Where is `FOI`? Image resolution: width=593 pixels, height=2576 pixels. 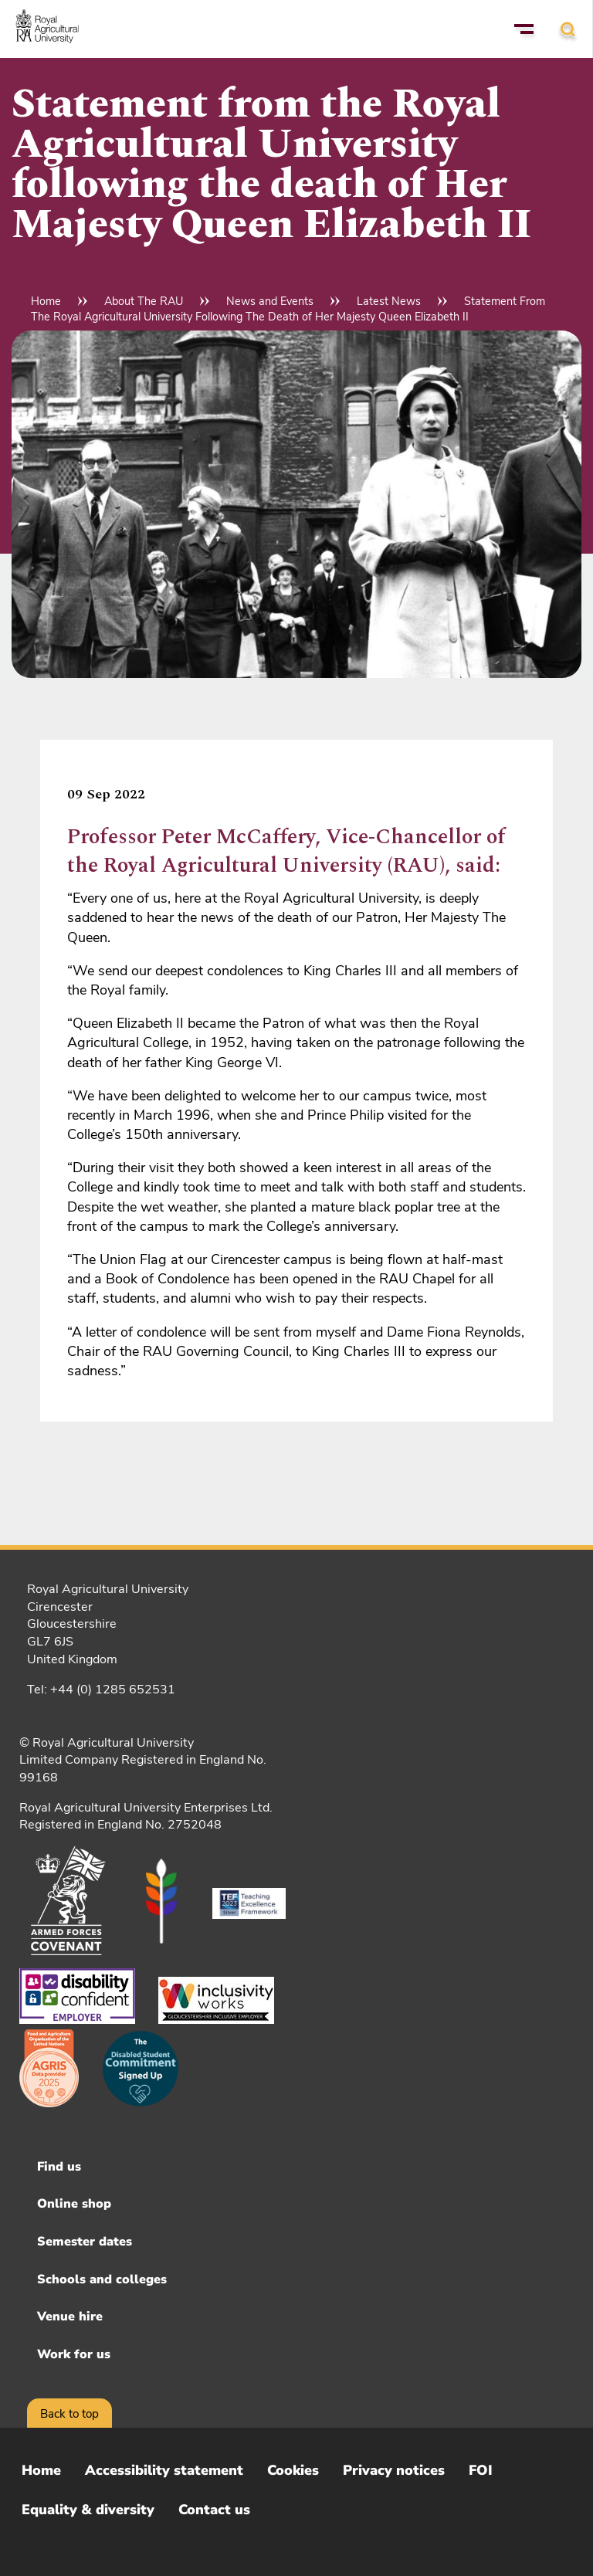 FOI is located at coordinates (481, 2470).